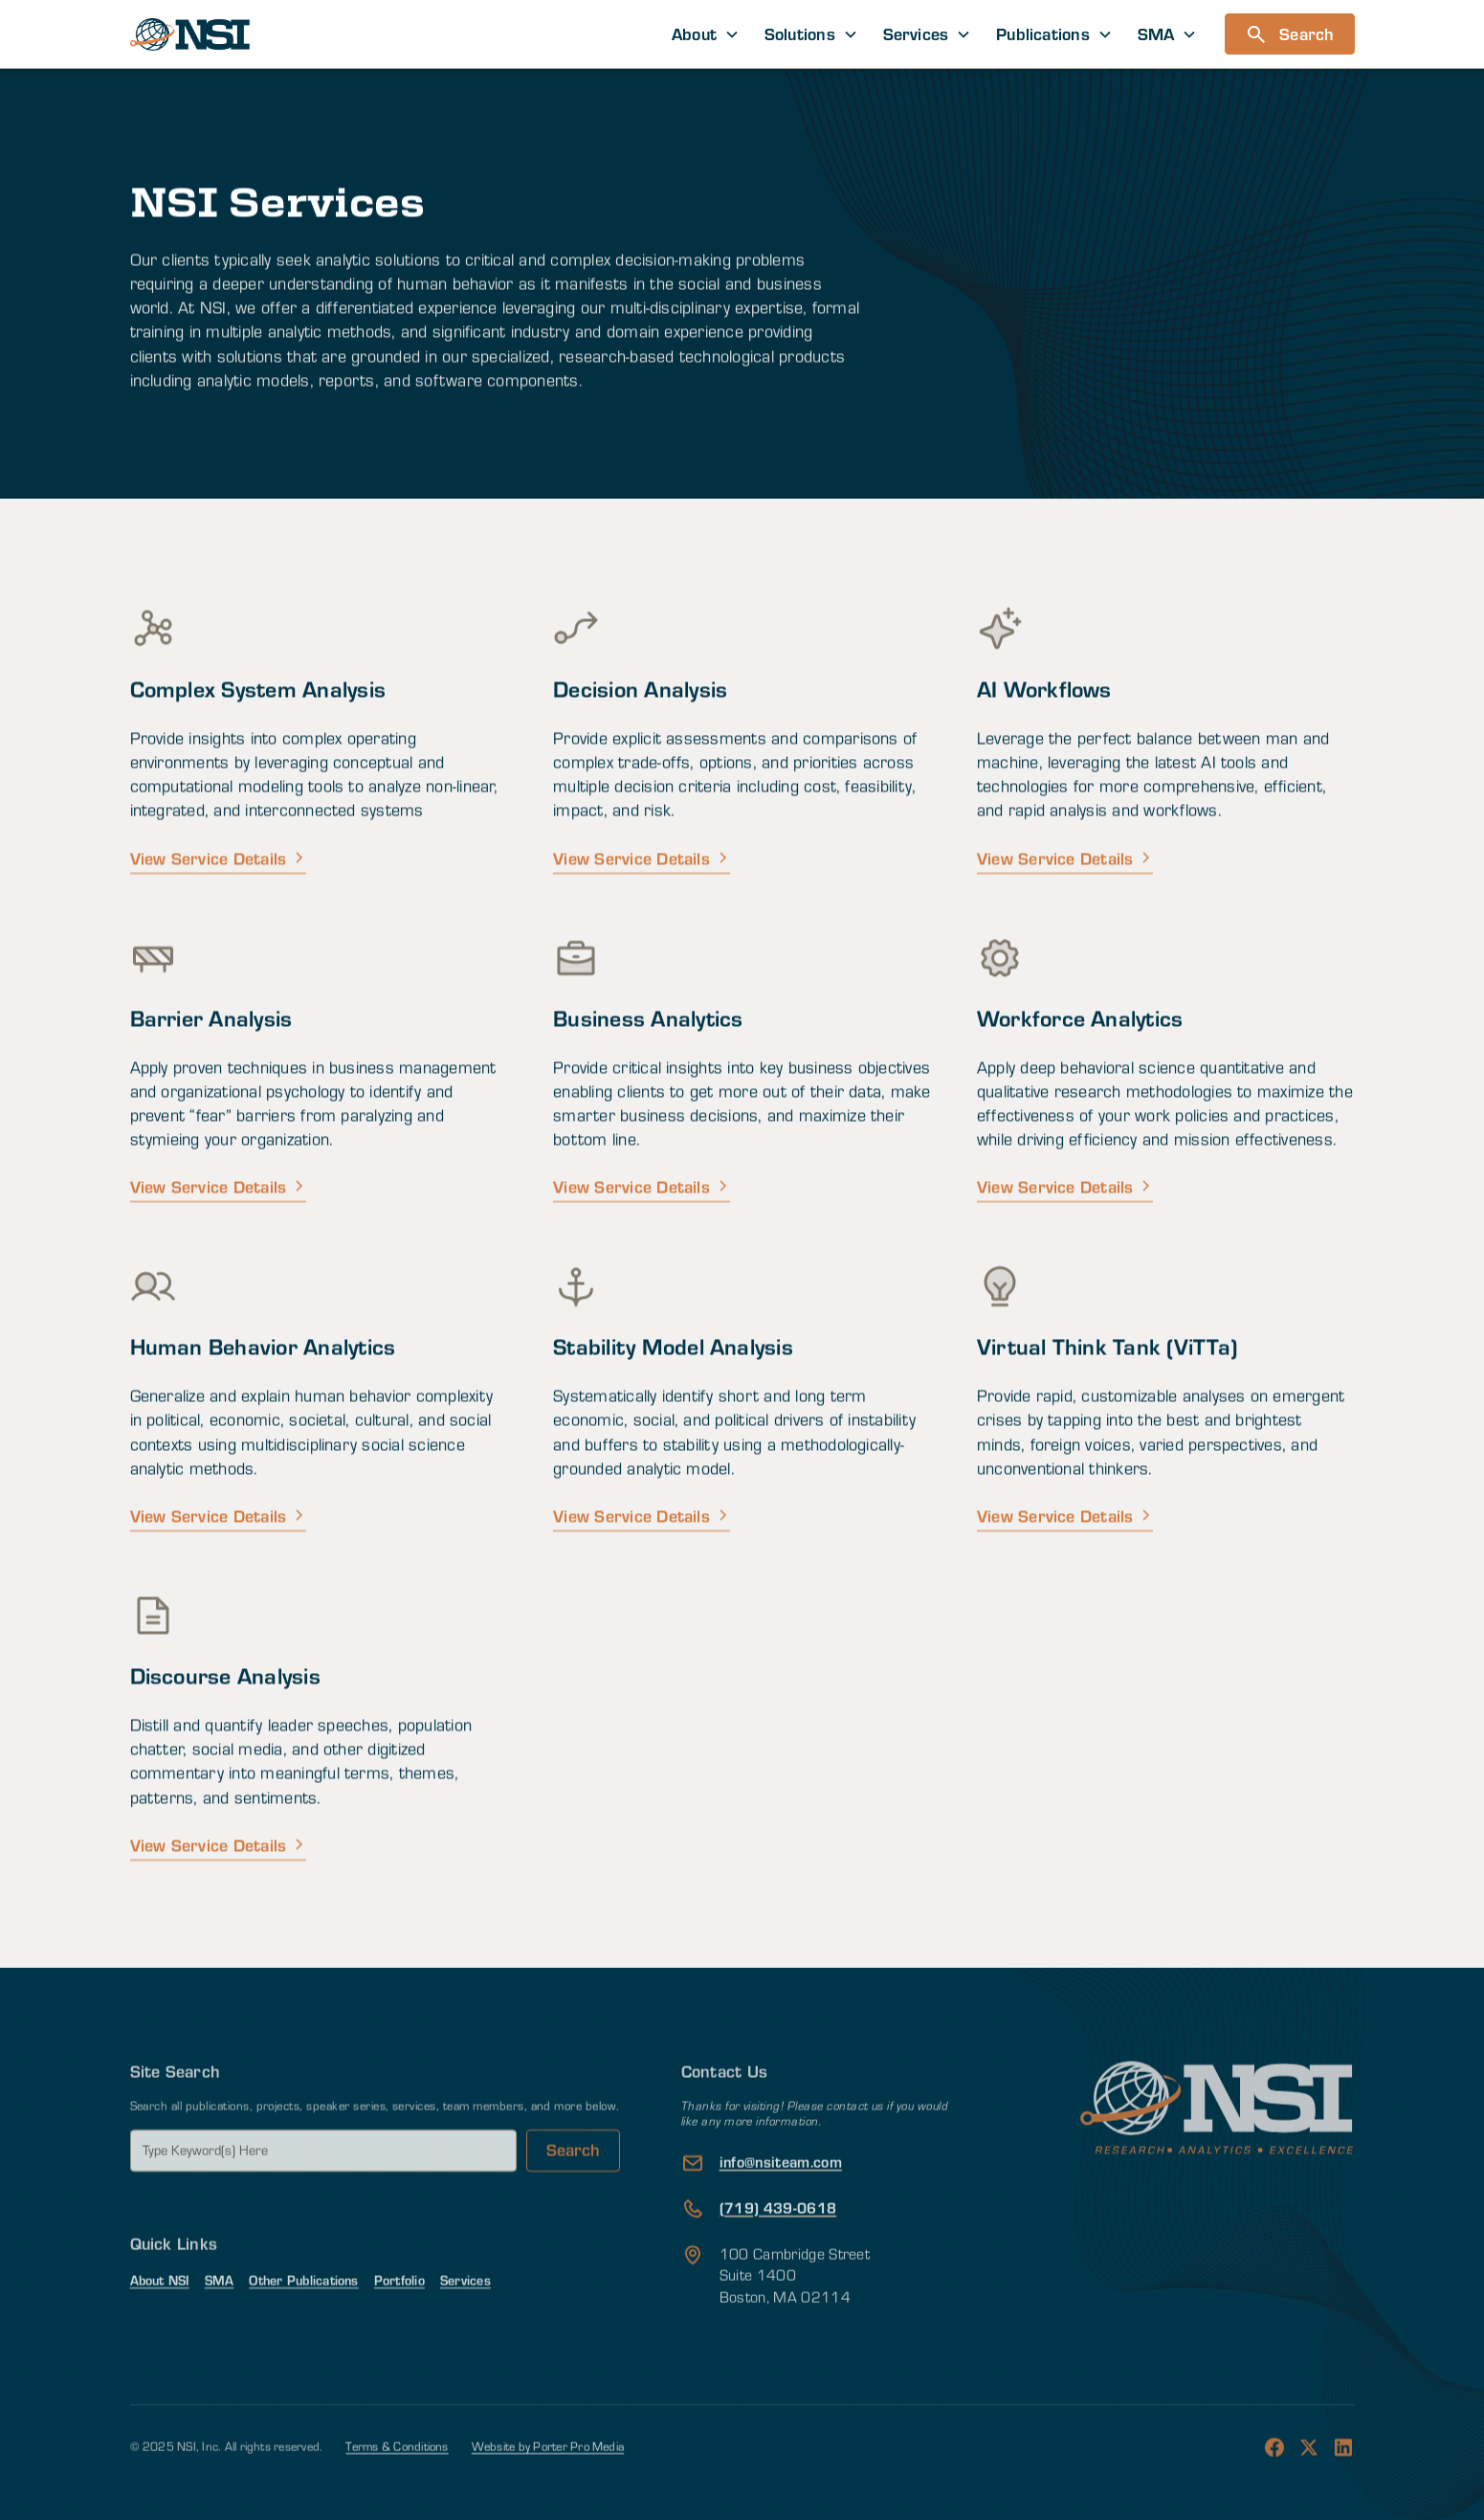  Describe the element at coordinates (705, 34) in the screenshot. I see `[button]` at that location.